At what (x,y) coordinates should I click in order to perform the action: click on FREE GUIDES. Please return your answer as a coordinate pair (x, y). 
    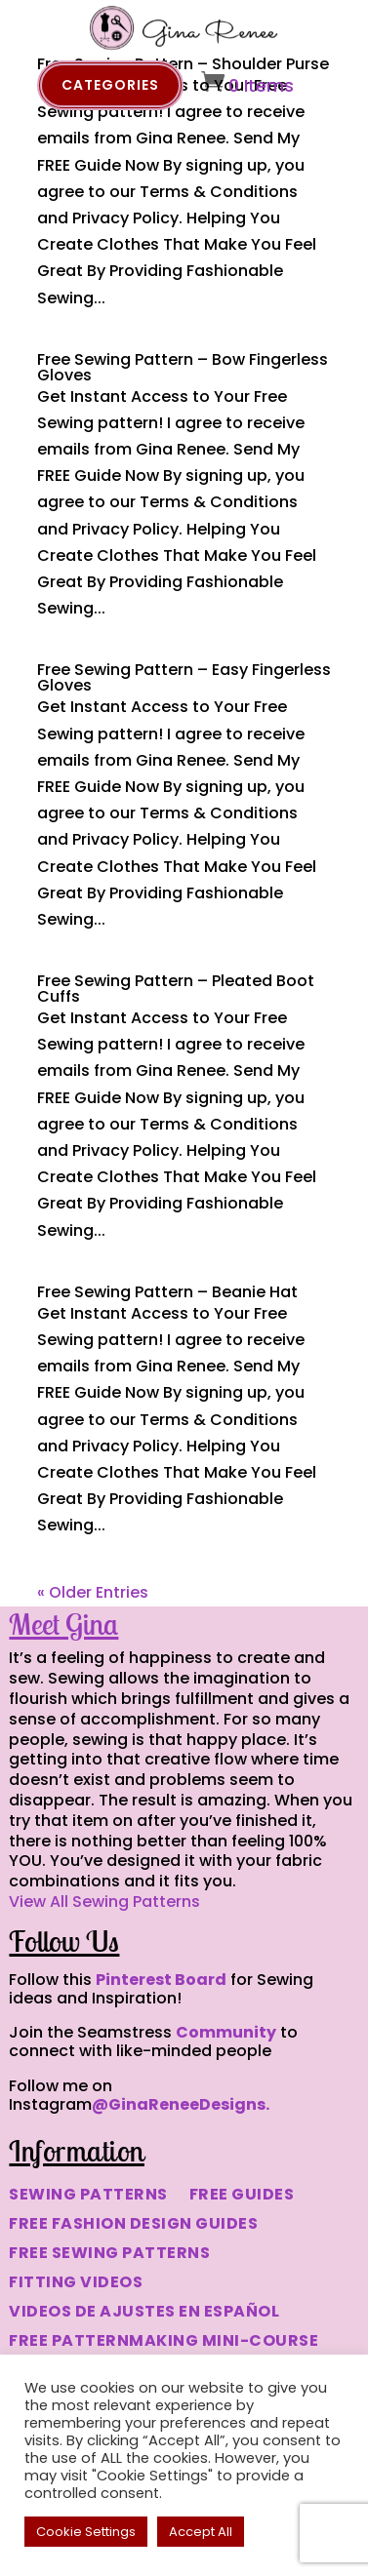
    Looking at the image, I should click on (242, 2196).